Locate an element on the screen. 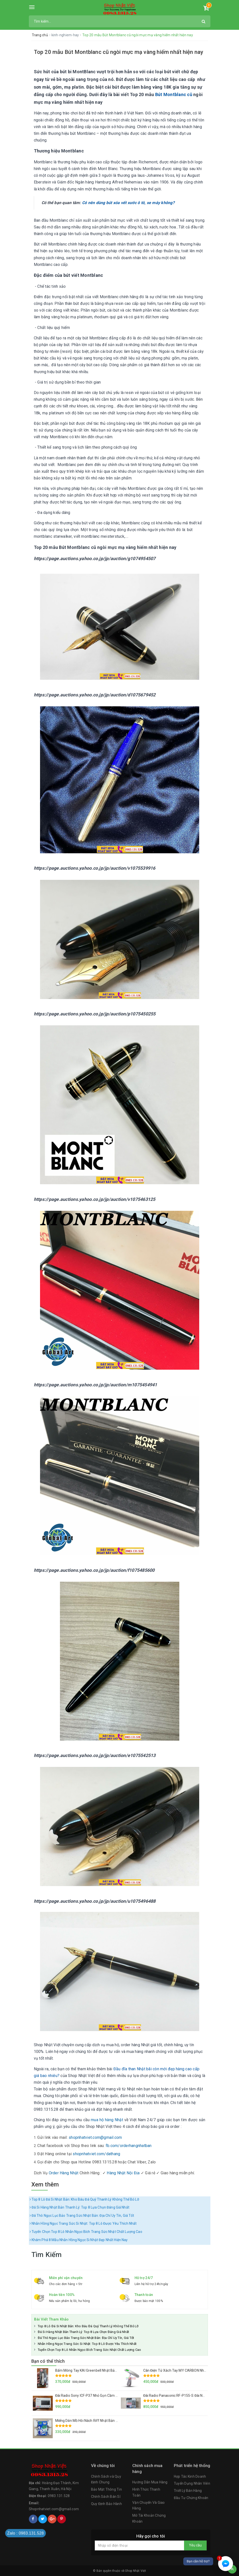 The width and height of the screenshot is (239, 2576). Yêu cầu is located at coordinates (195, 2545).